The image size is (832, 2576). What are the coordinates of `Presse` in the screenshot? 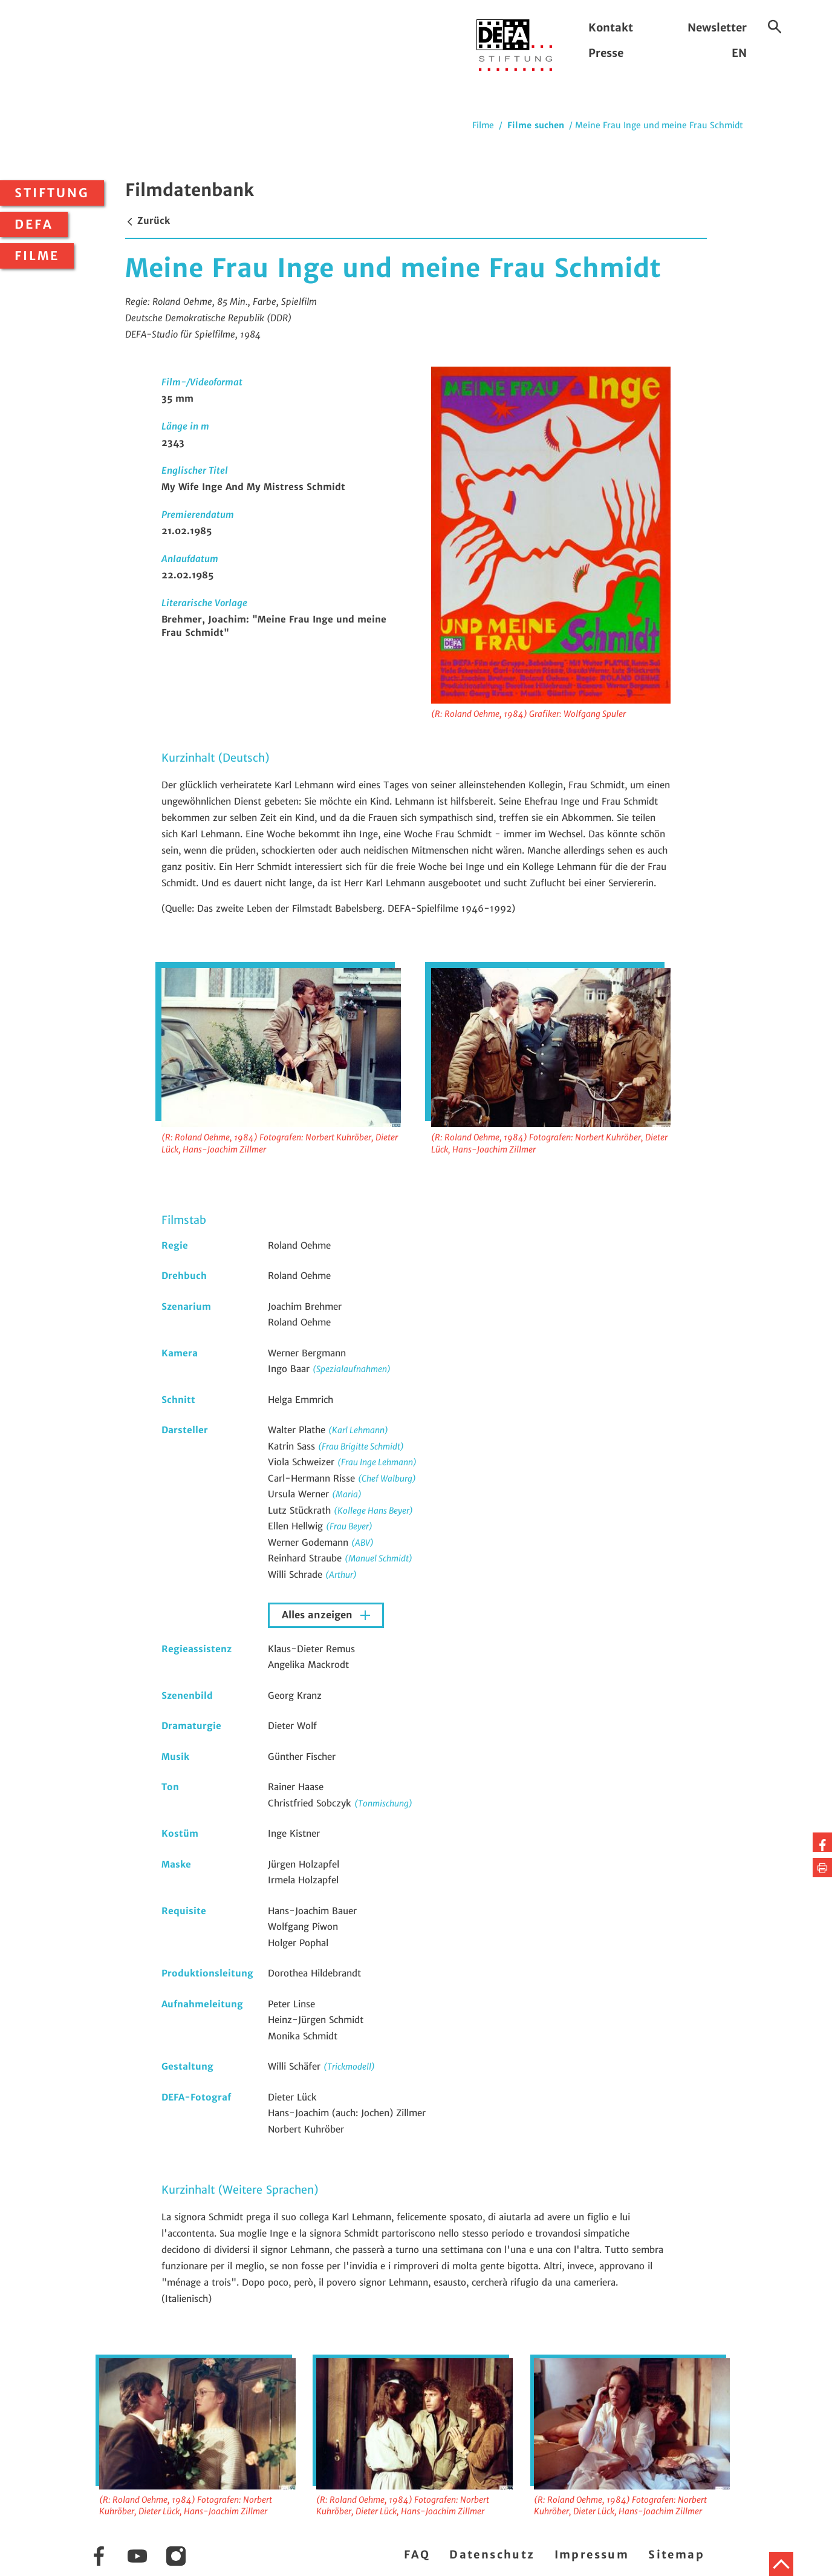 It's located at (605, 53).